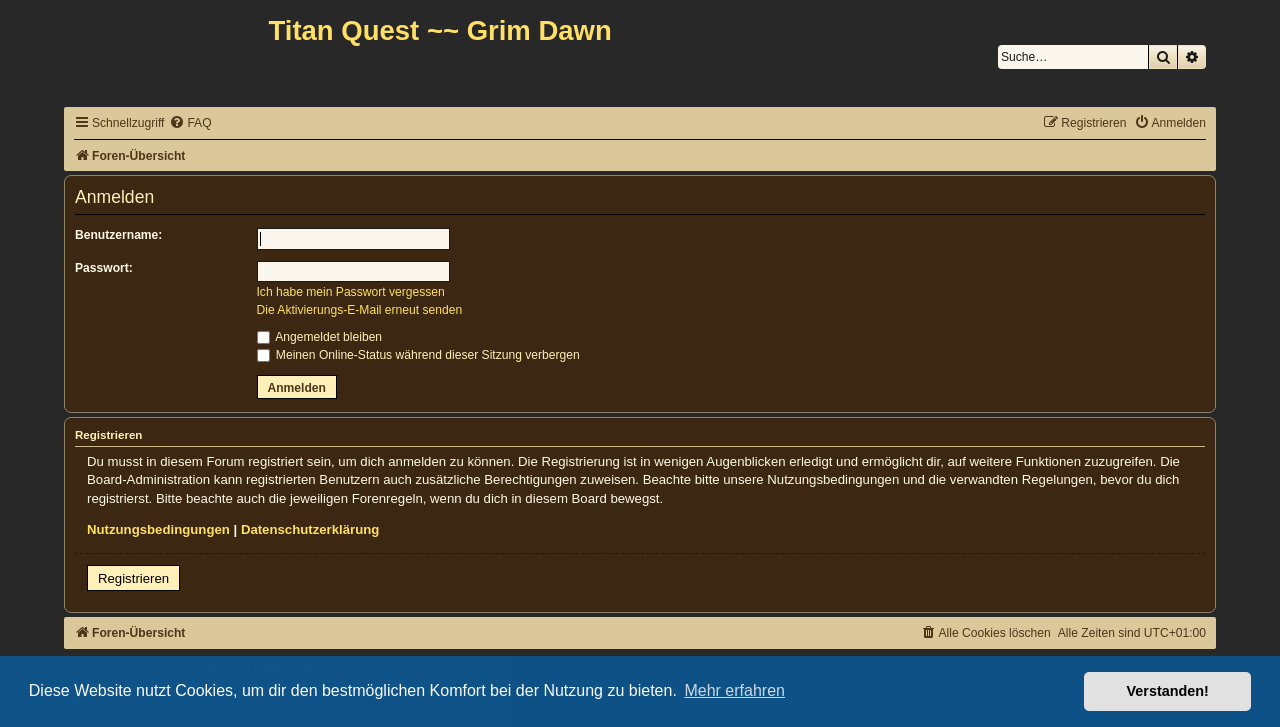  Describe the element at coordinates (190, 123) in the screenshot. I see `[menuitem]` at that location.